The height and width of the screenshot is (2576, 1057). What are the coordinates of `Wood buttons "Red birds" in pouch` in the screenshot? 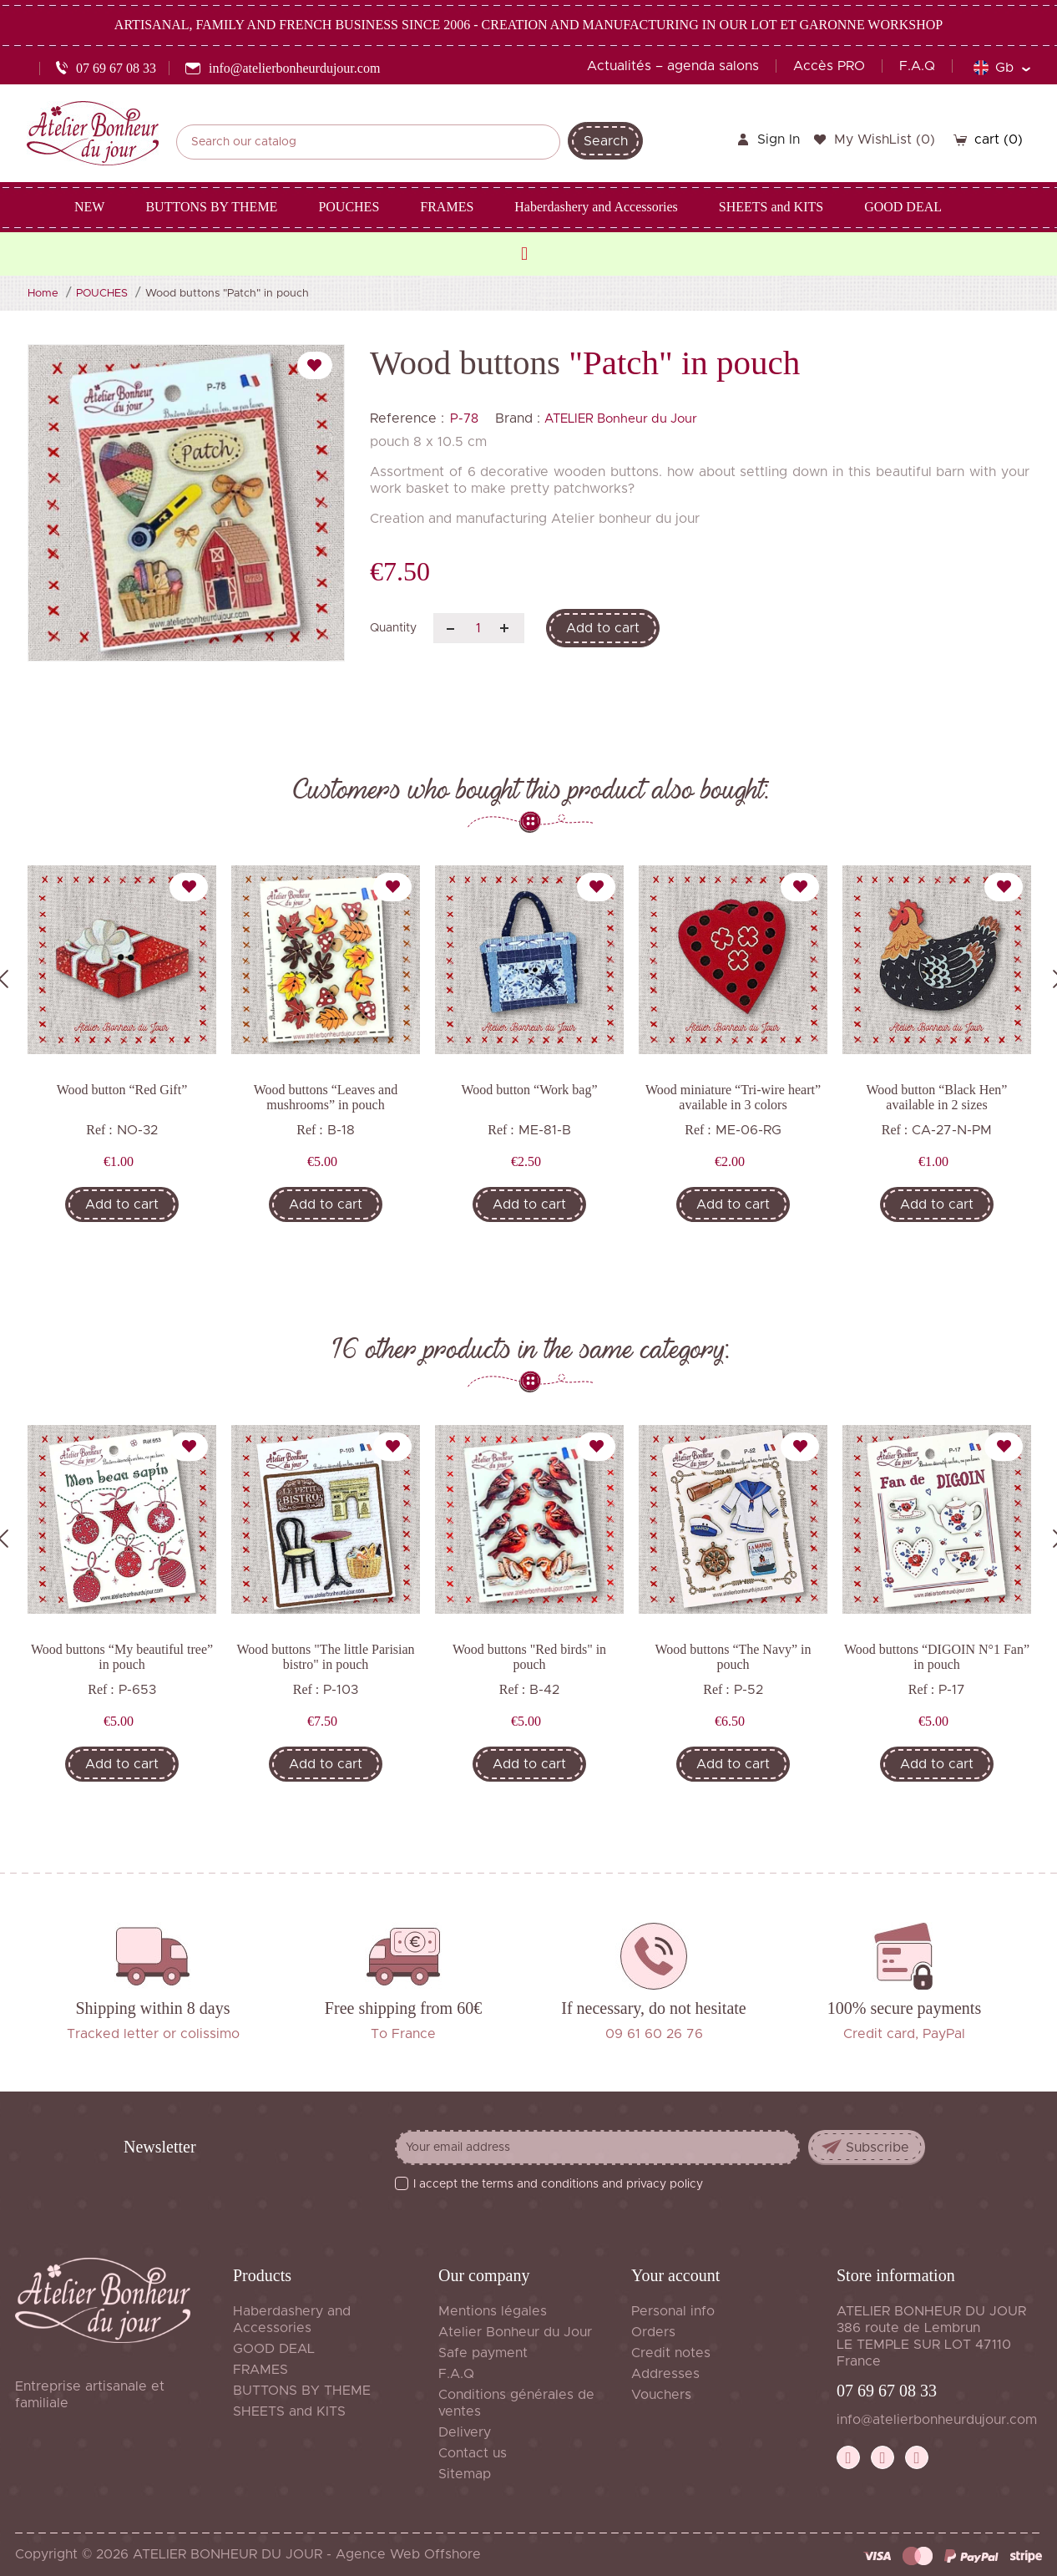 It's located at (529, 1656).